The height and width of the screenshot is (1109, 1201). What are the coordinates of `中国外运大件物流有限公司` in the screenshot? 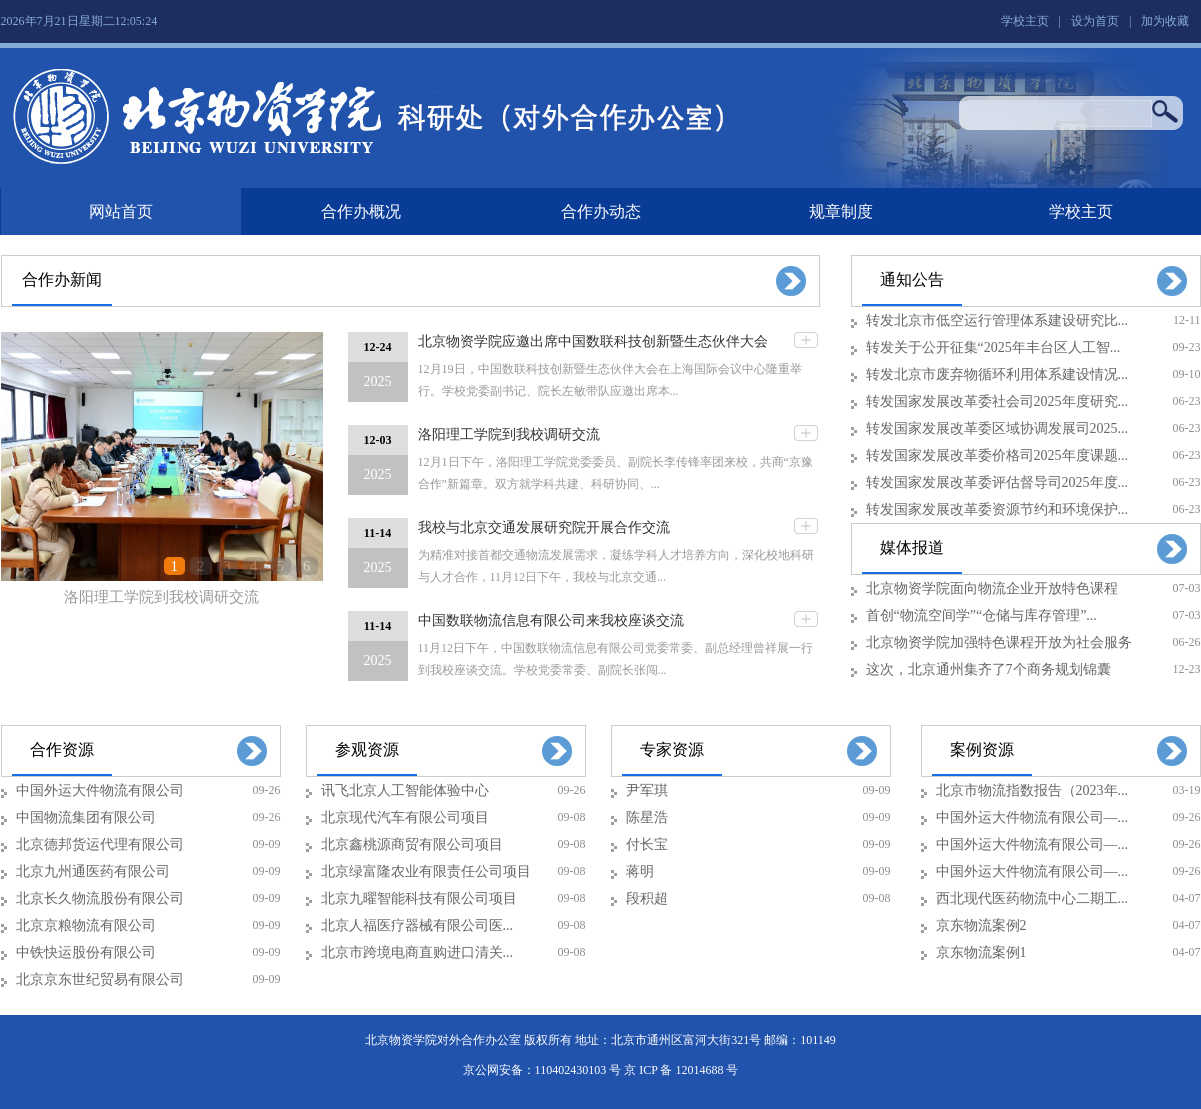 It's located at (100, 790).